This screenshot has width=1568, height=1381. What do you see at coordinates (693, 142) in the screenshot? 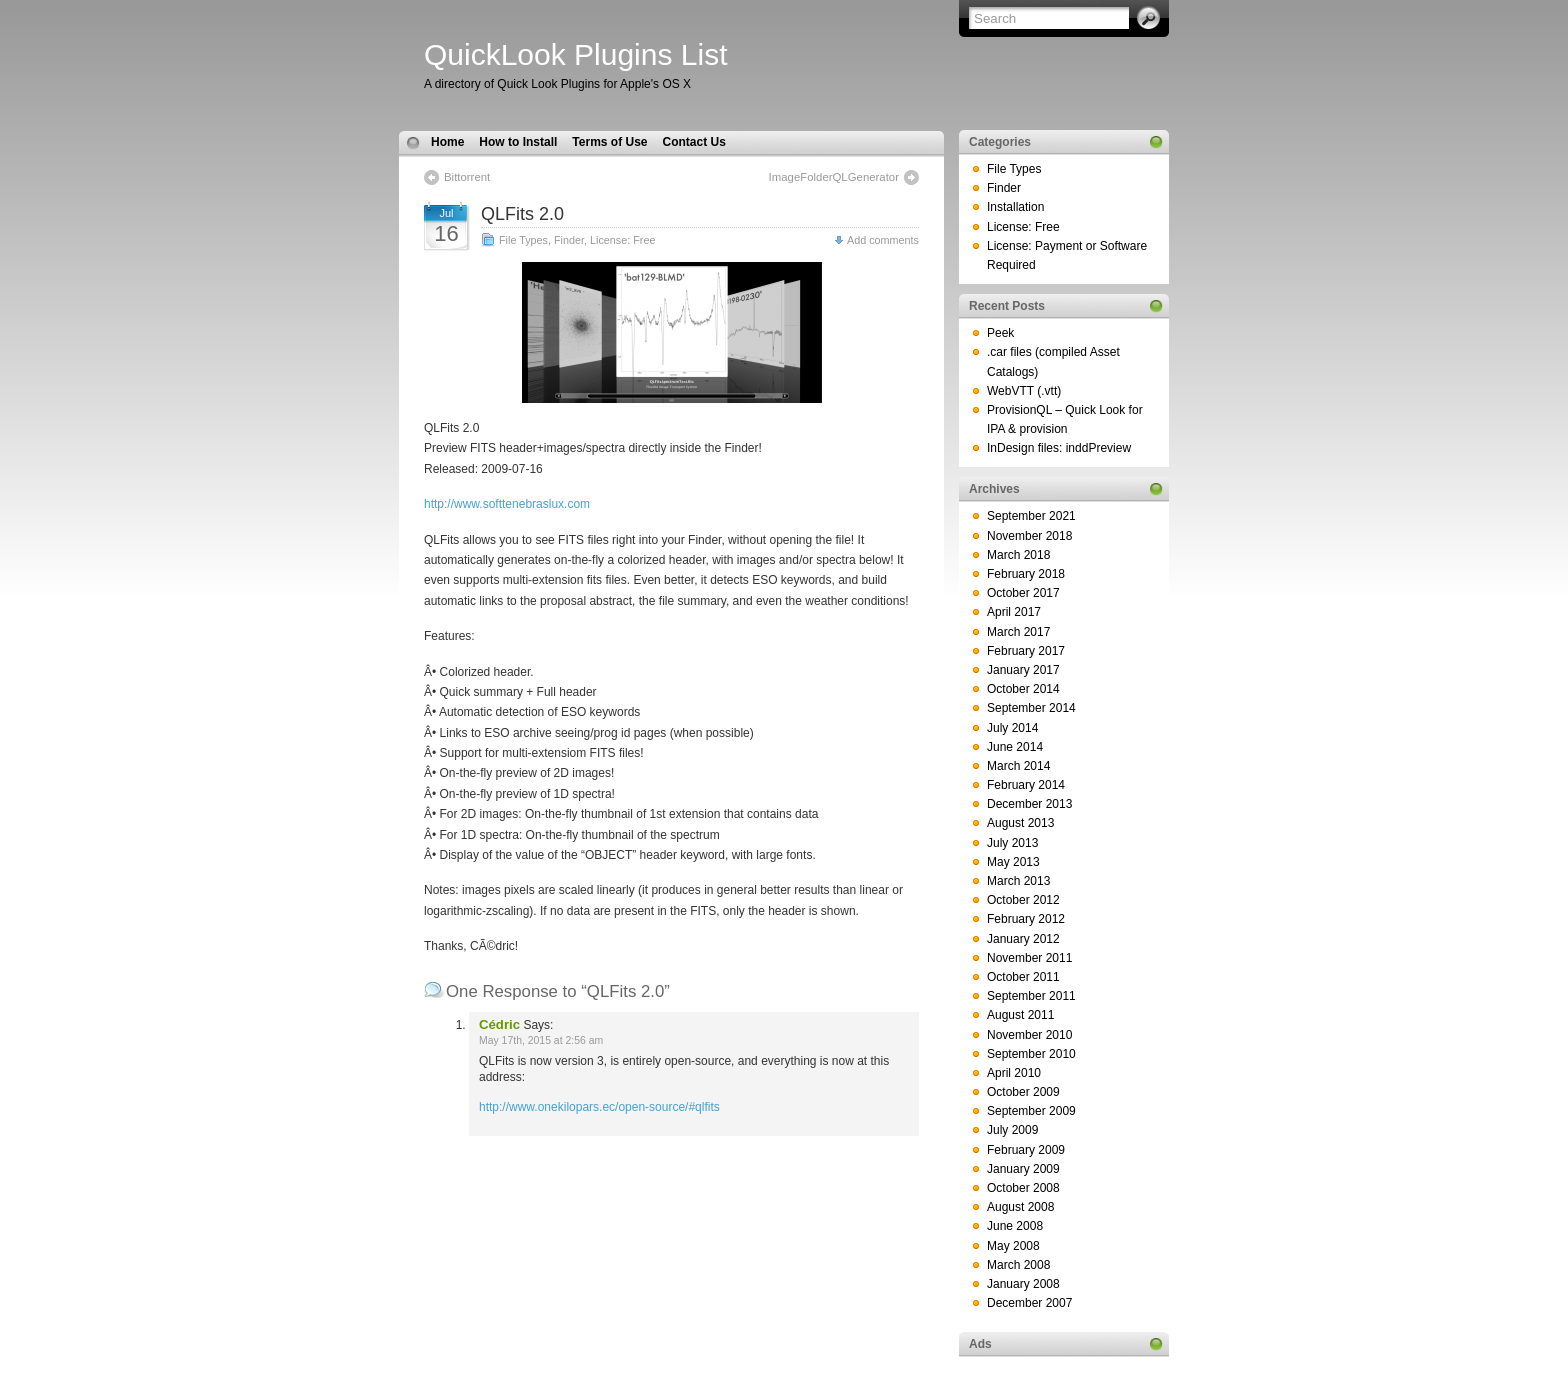
I see `Contact Us` at bounding box center [693, 142].